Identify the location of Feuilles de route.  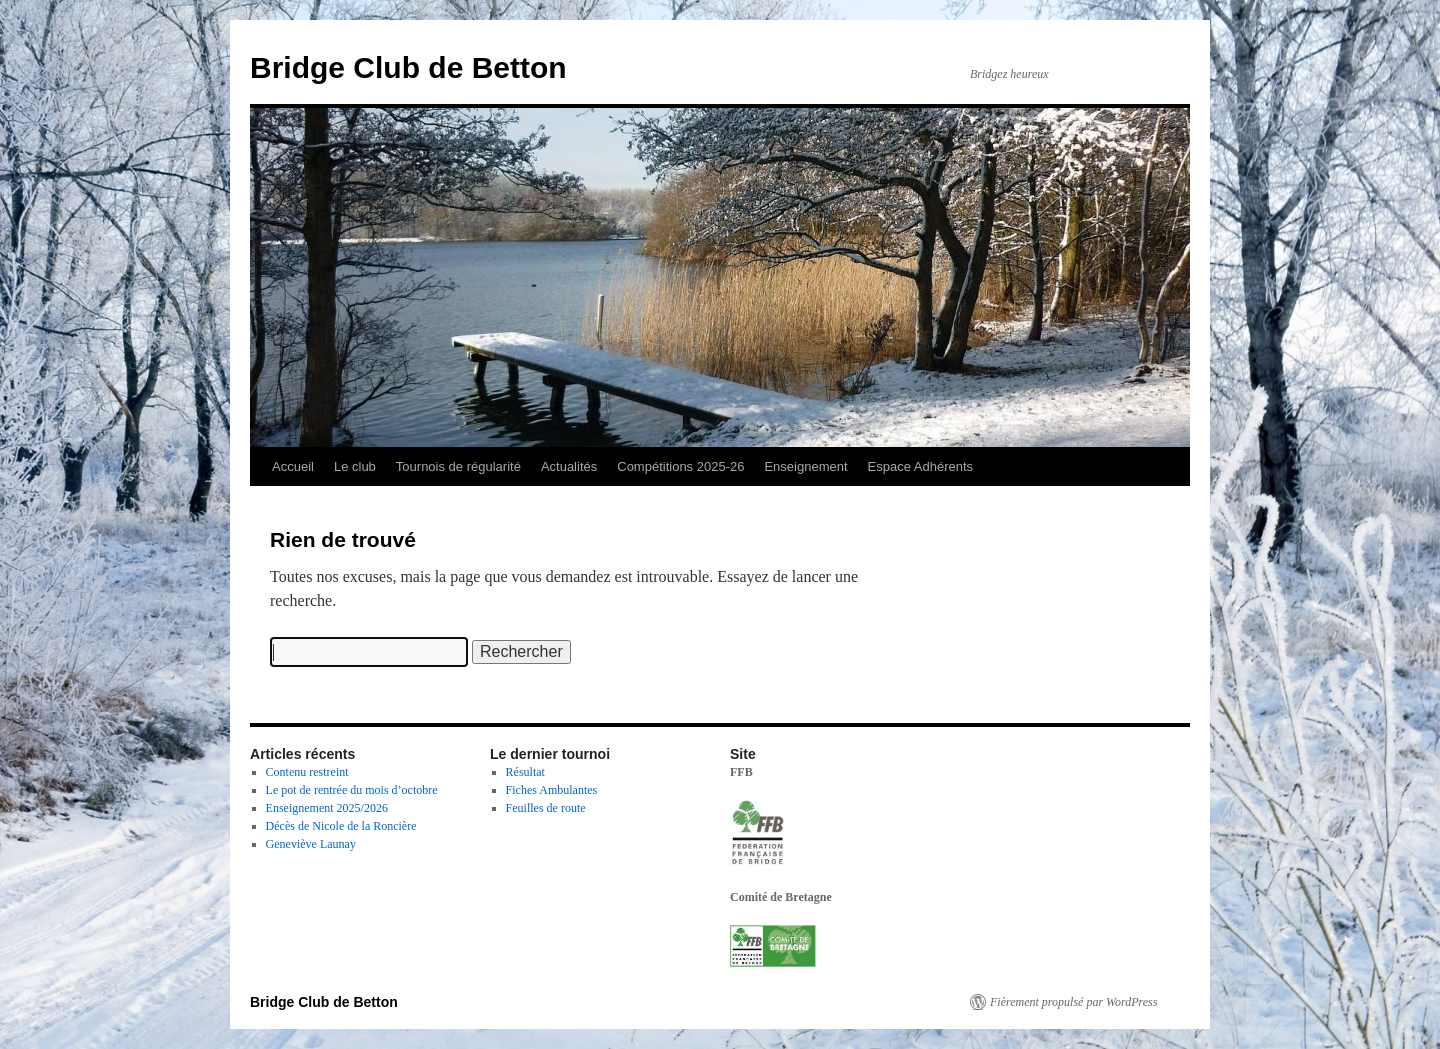
(546, 808).